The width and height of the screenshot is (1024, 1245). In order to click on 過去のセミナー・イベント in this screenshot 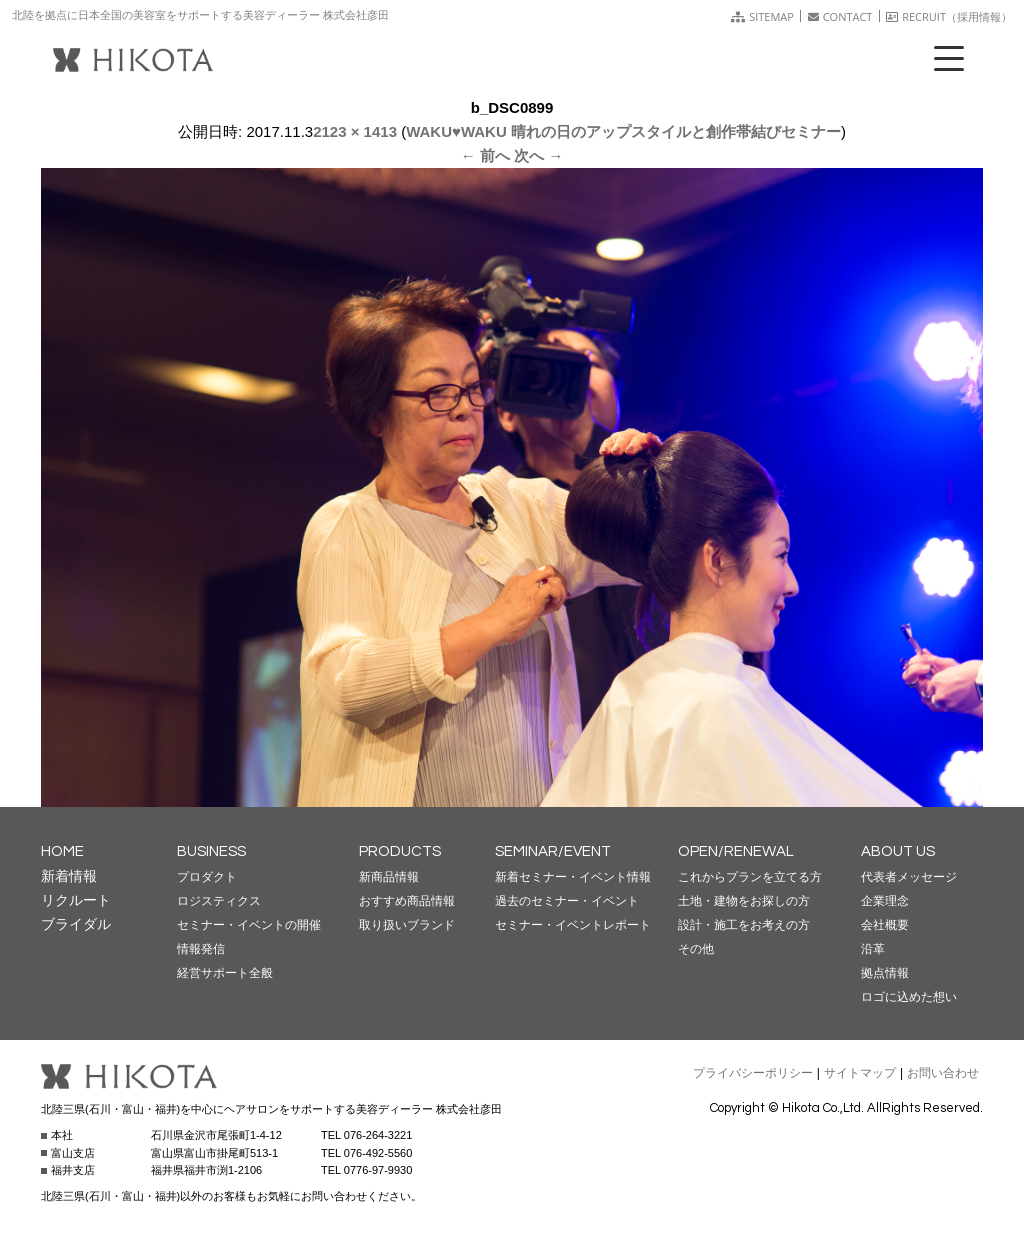, I will do `click(567, 901)`.